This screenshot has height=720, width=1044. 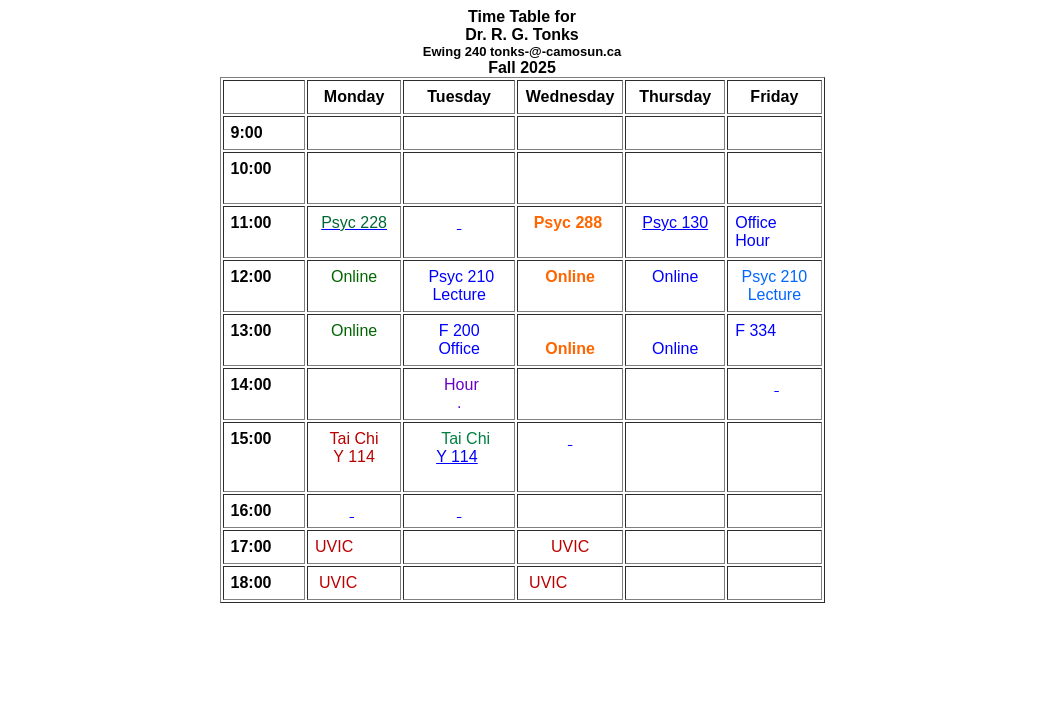 What do you see at coordinates (675, 222) in the screenshot?
I see `Psyc 130` at bounding box center [675, 222].